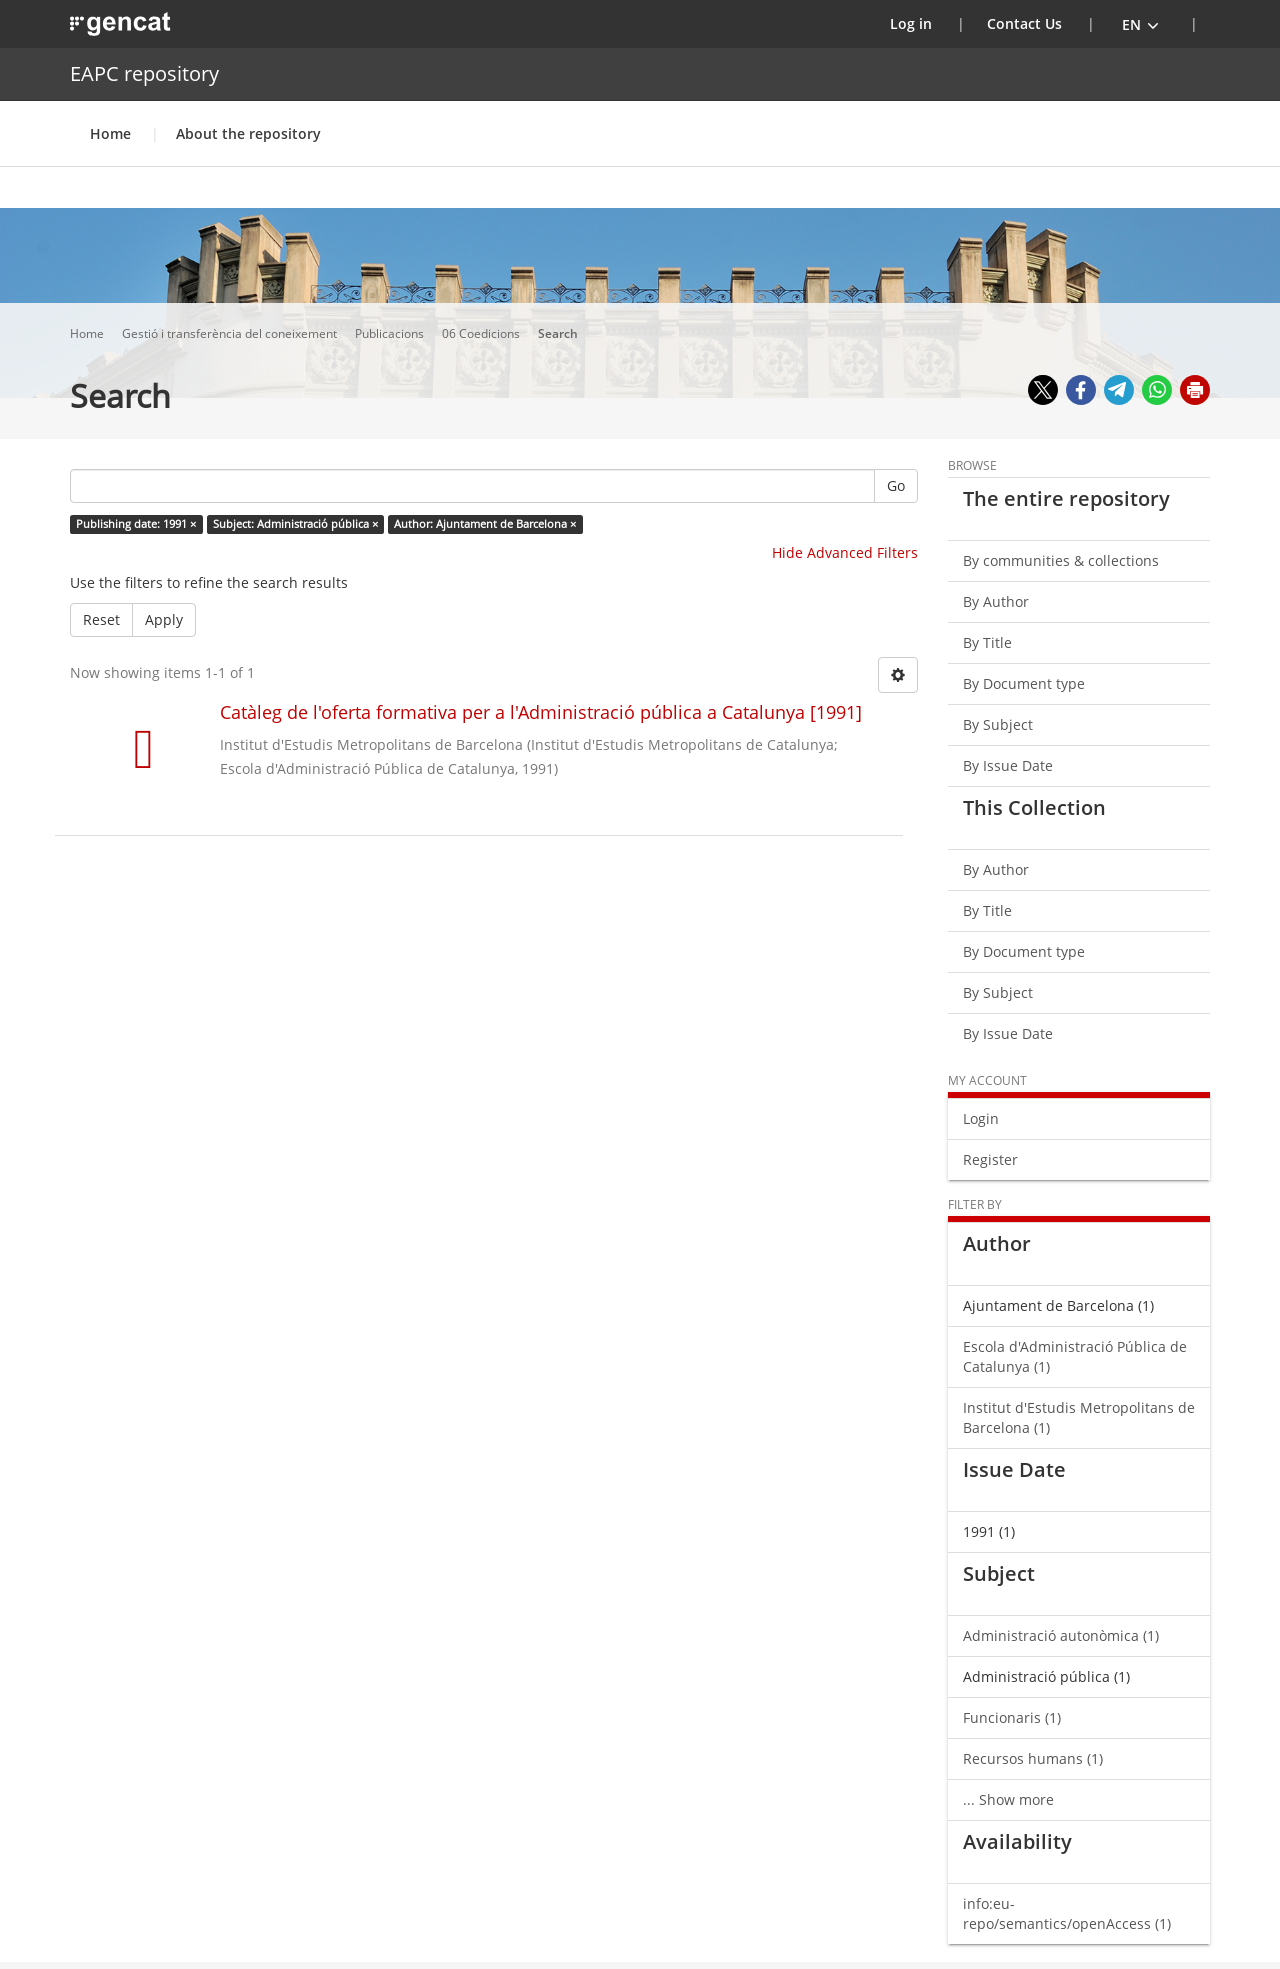  I want to click on Log in, so click(923, 23).